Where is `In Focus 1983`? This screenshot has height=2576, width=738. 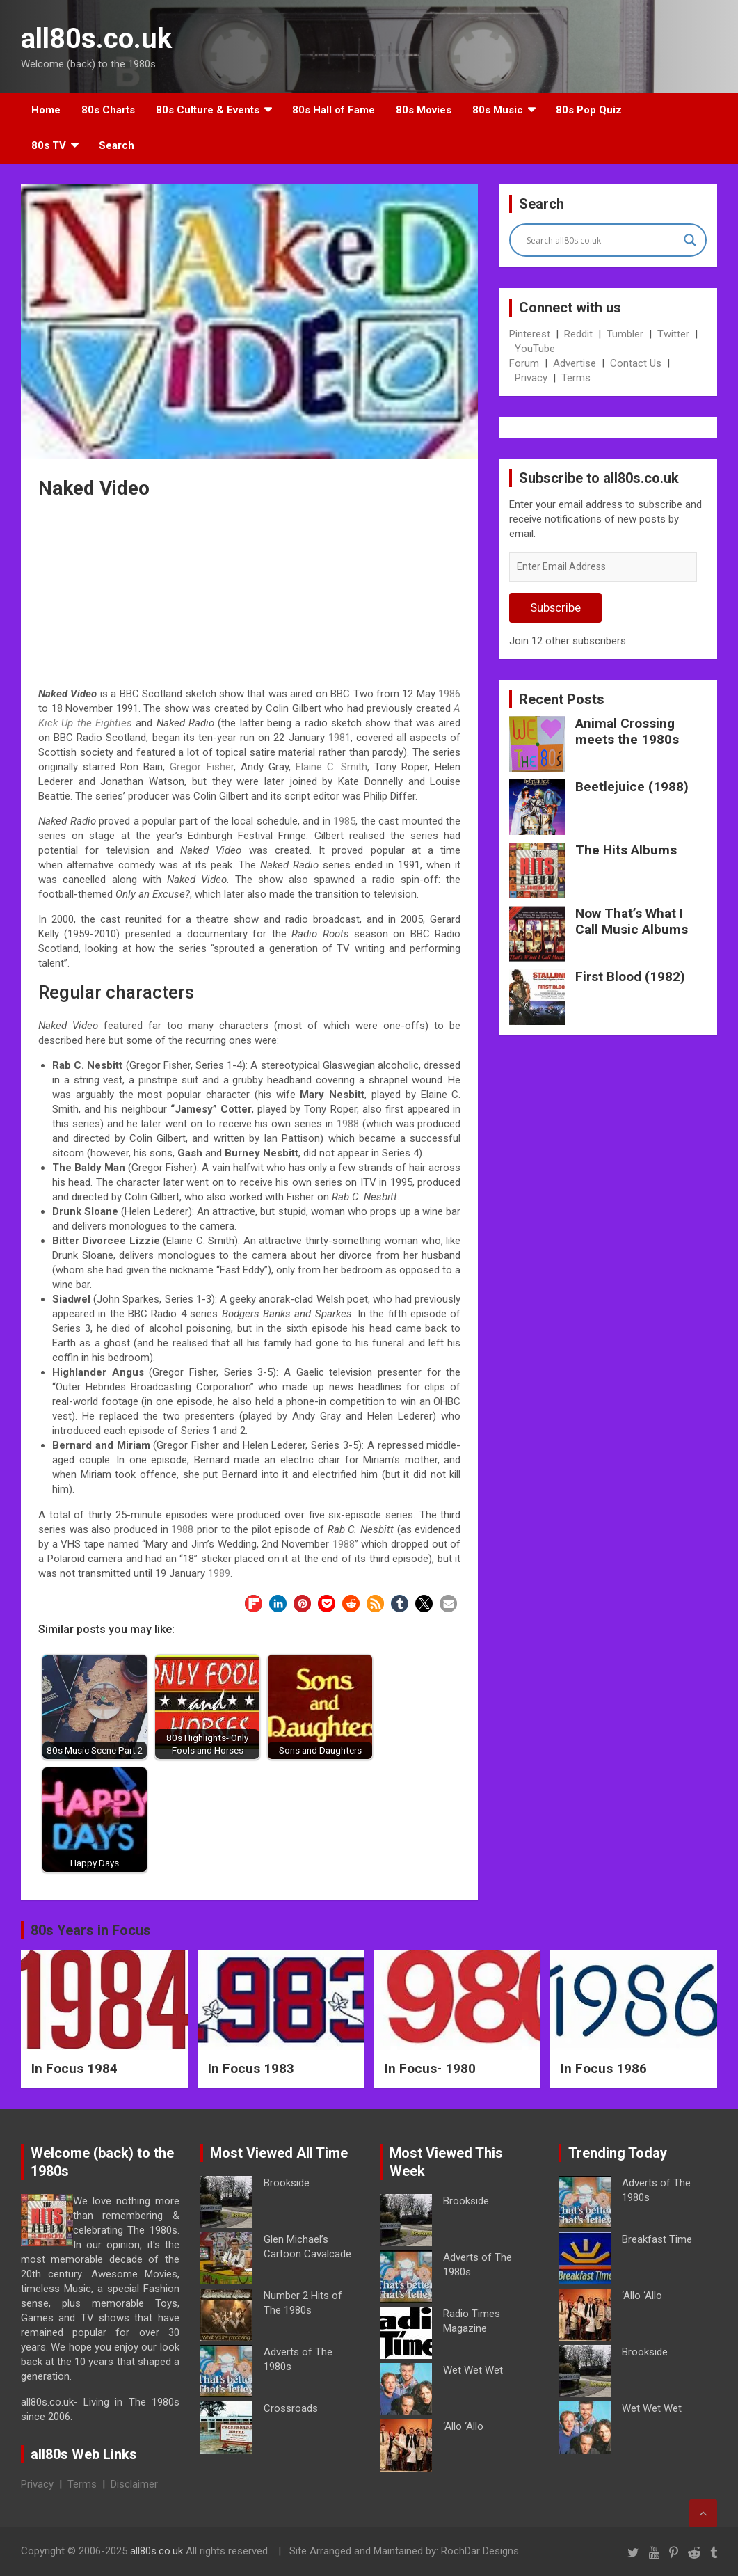 In Focus 1983 is located at coordinates (251, 2068).